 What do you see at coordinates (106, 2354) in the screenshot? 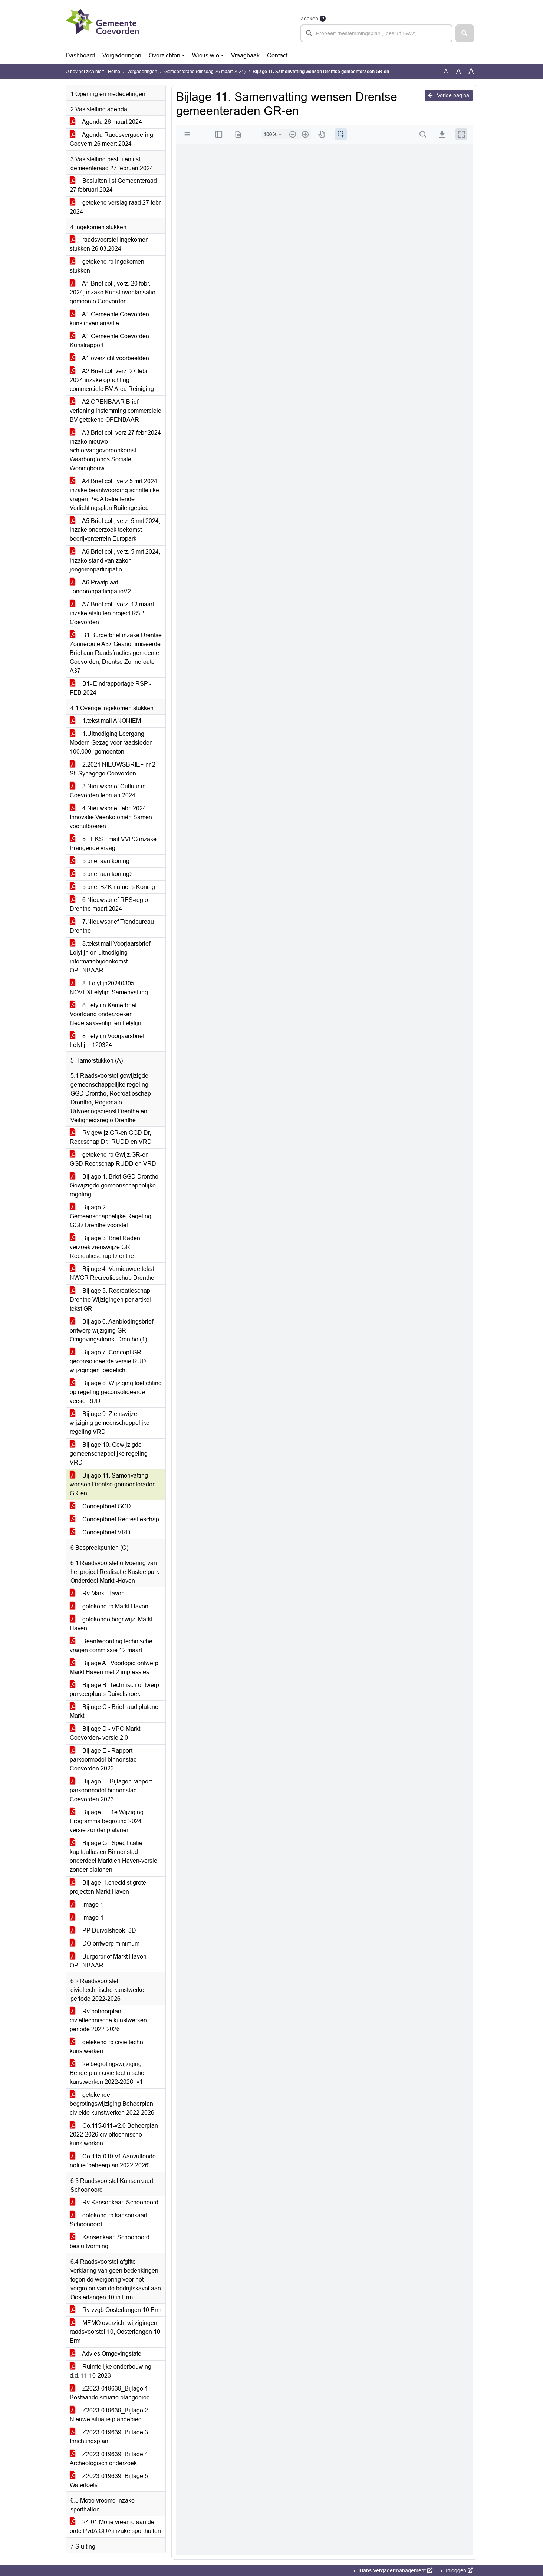
I see `Advies Omgevingstafel` at bounding box center [106, 2354].